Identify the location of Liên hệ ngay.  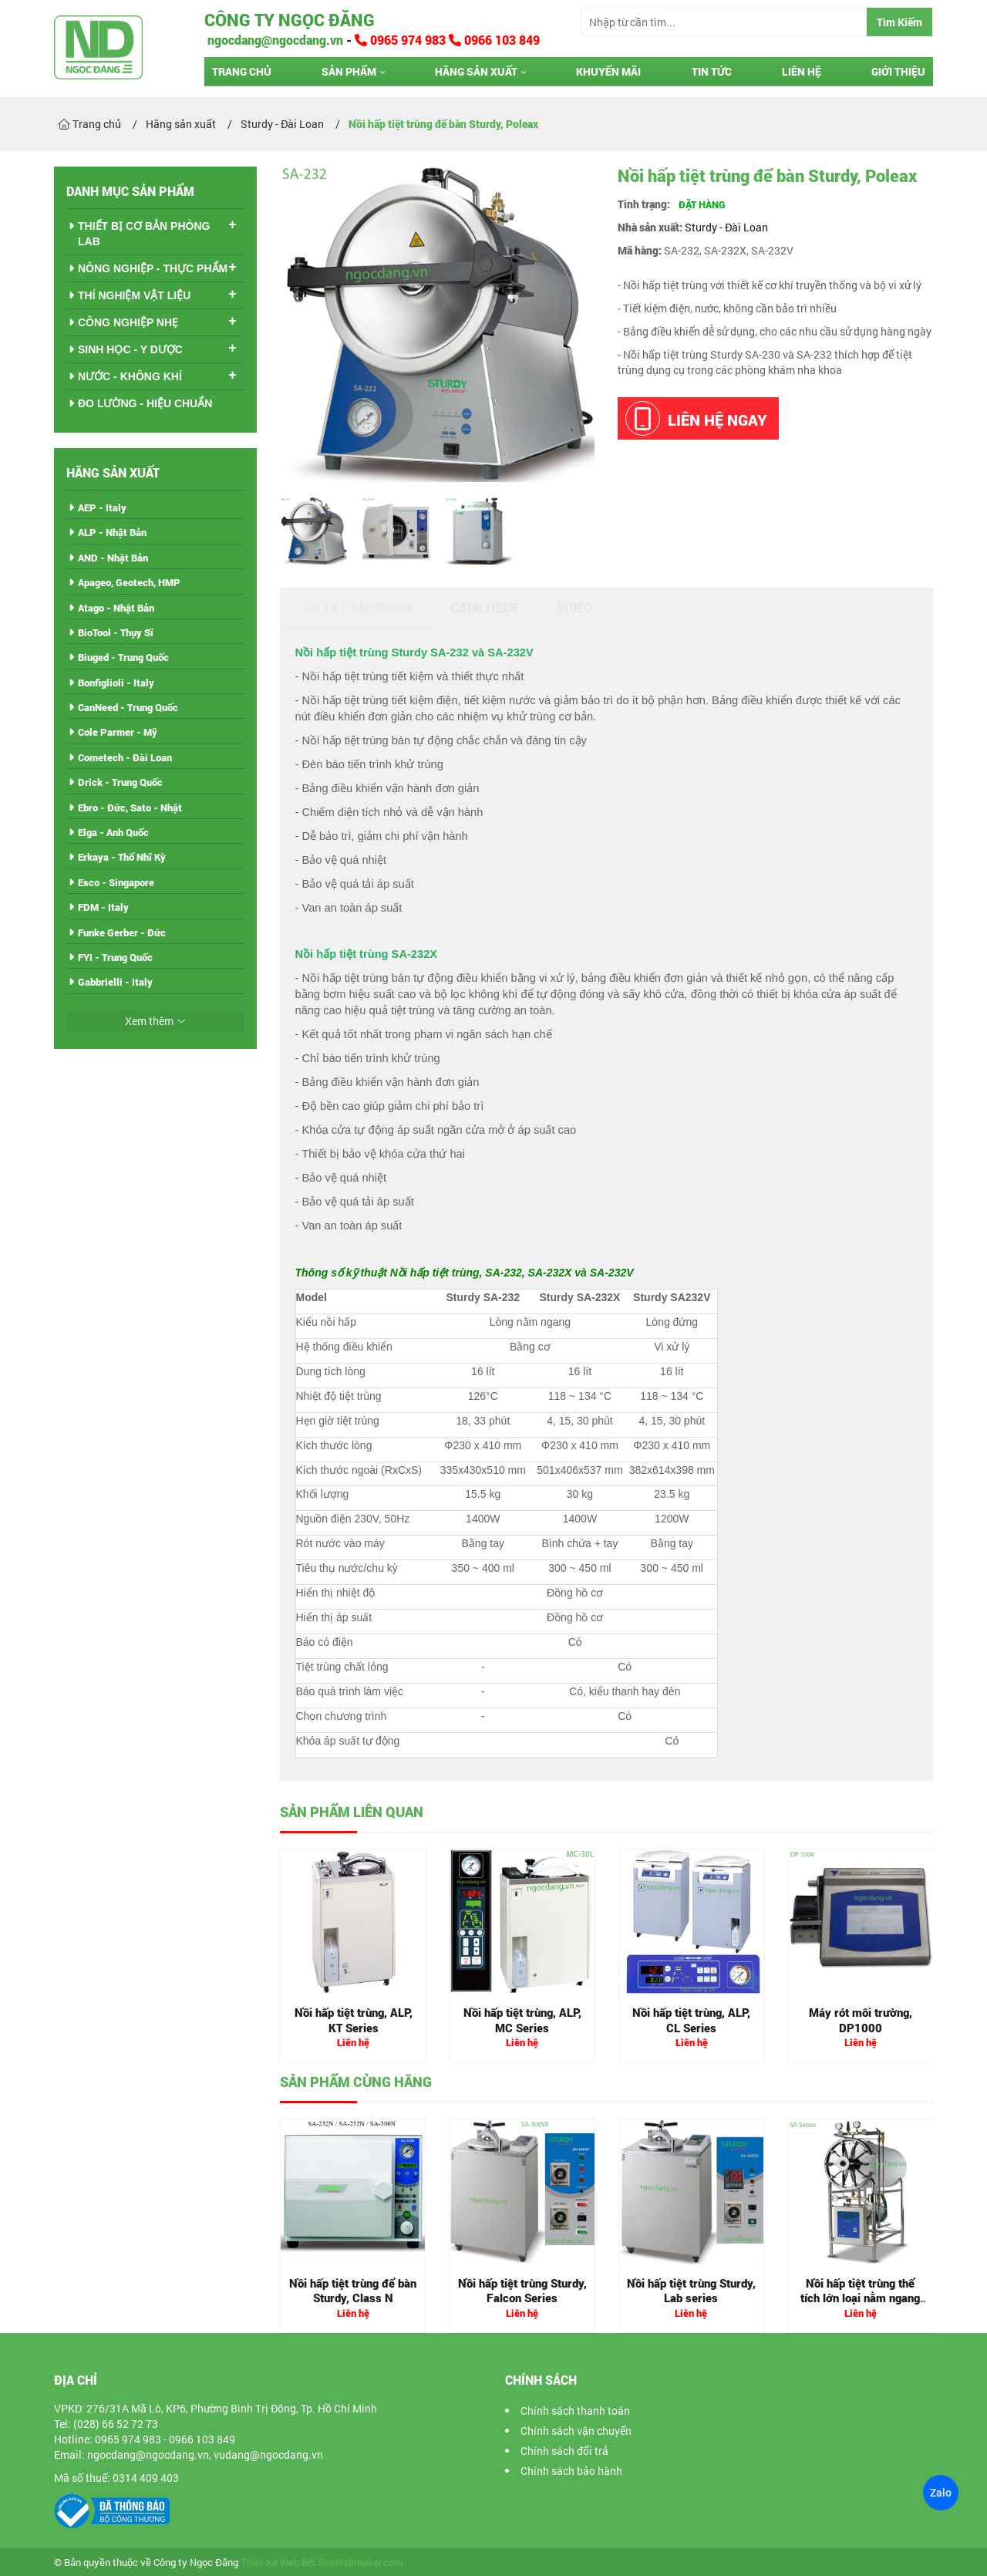
(696, 418).